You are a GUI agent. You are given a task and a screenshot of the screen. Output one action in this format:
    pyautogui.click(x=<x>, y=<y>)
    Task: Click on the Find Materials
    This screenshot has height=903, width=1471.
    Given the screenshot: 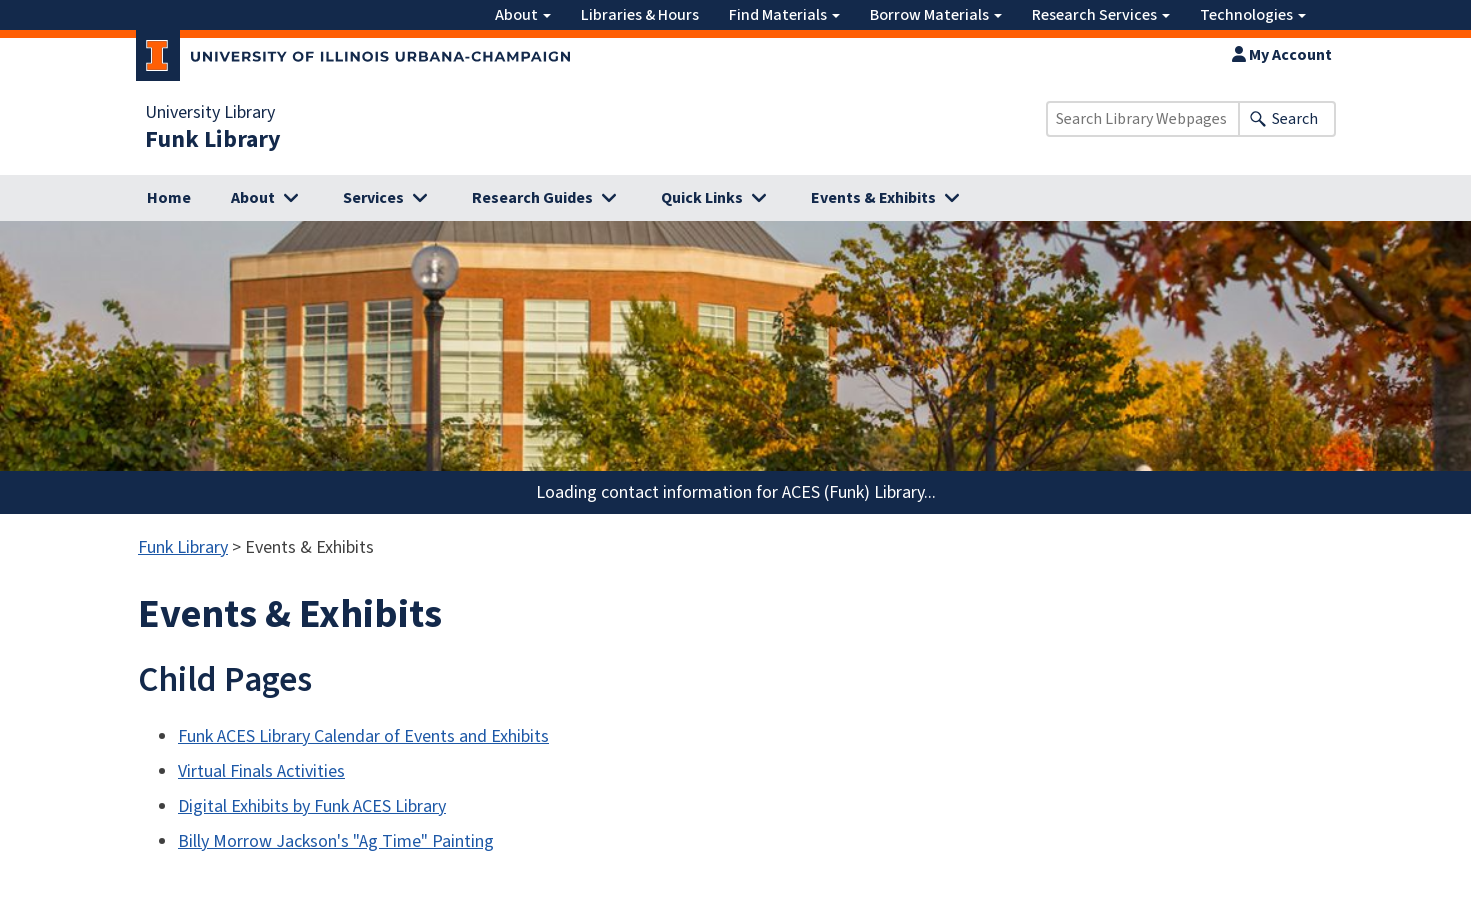 What is the action you would take?
    pyautogui.click(x=784, y=15)
    